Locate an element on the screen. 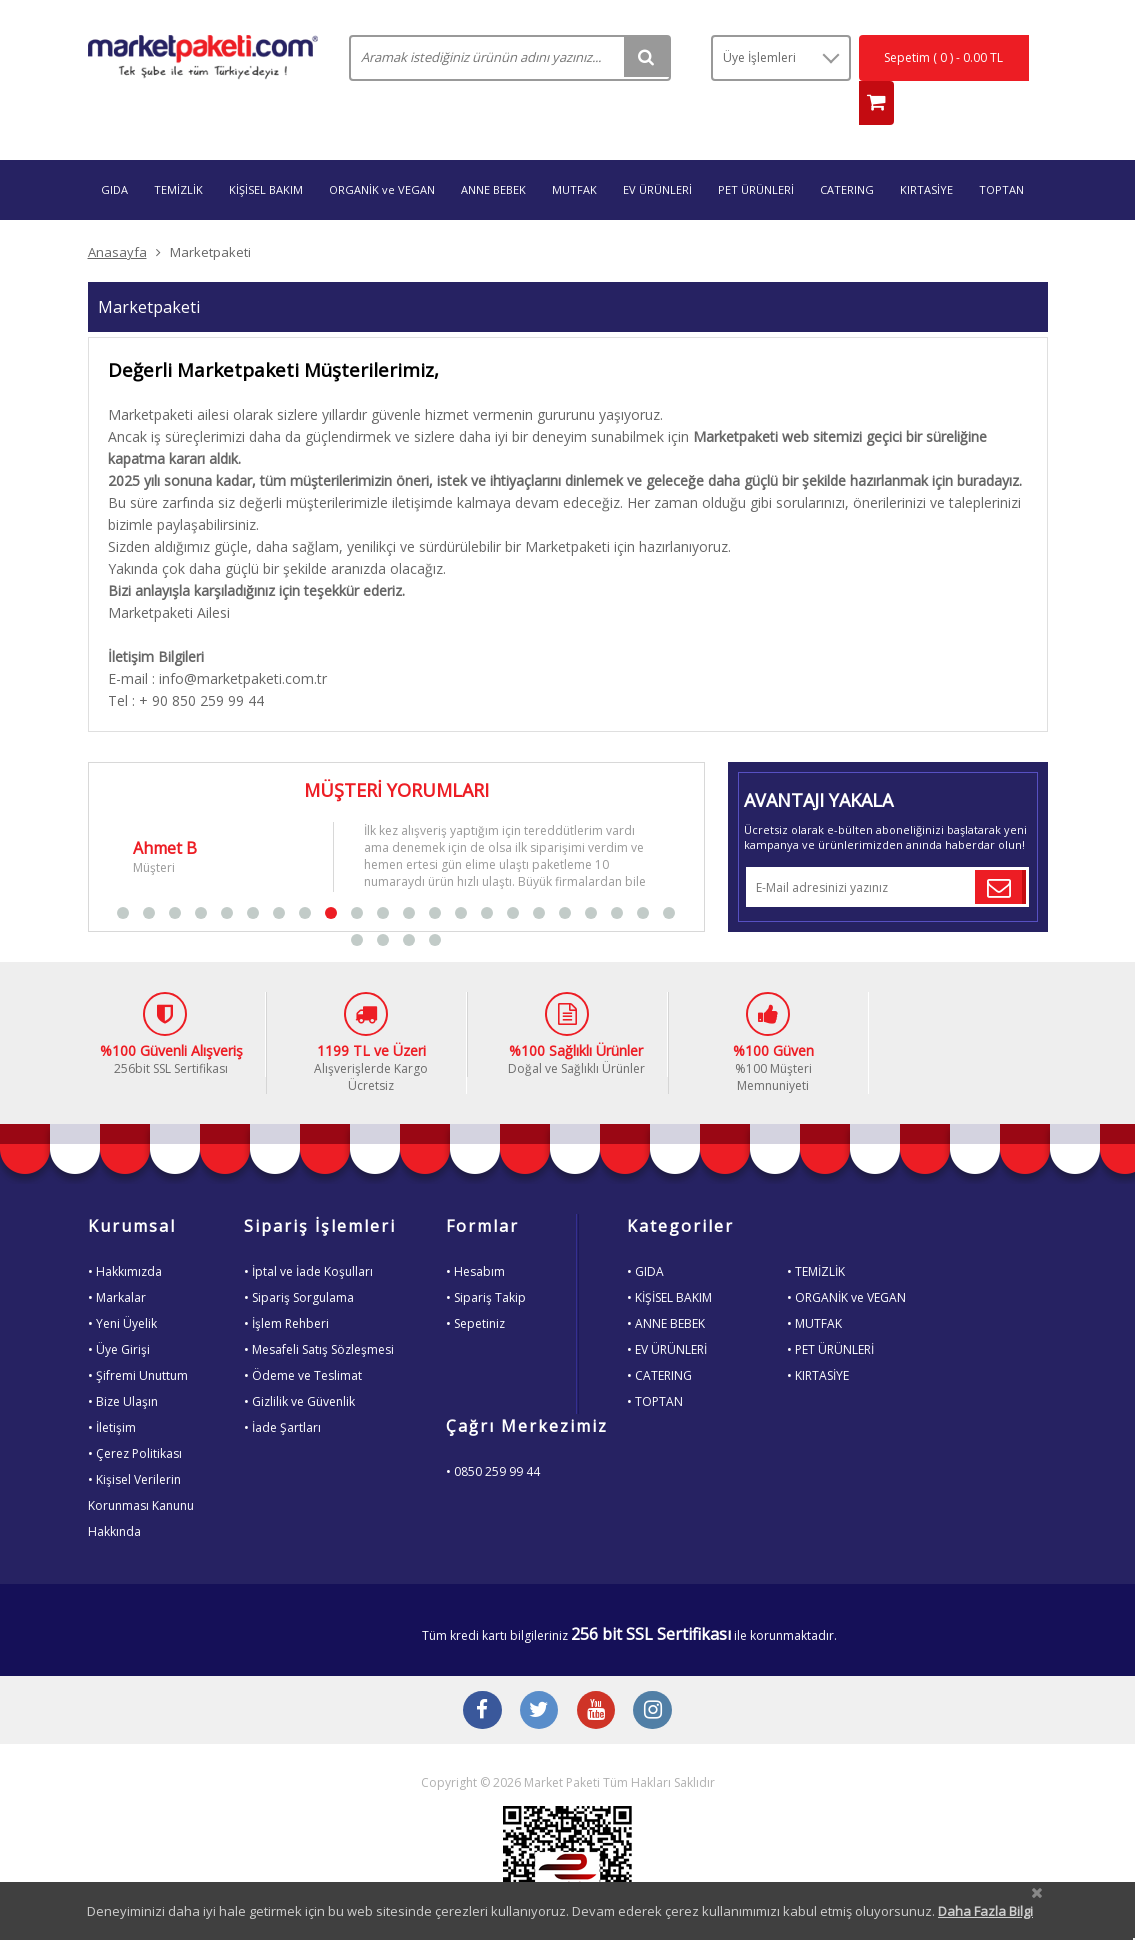 Image resolution: width=1135 pixels, height=1940 pixels. • Şifremi Unuttum is located at coordinates (138, 1338).